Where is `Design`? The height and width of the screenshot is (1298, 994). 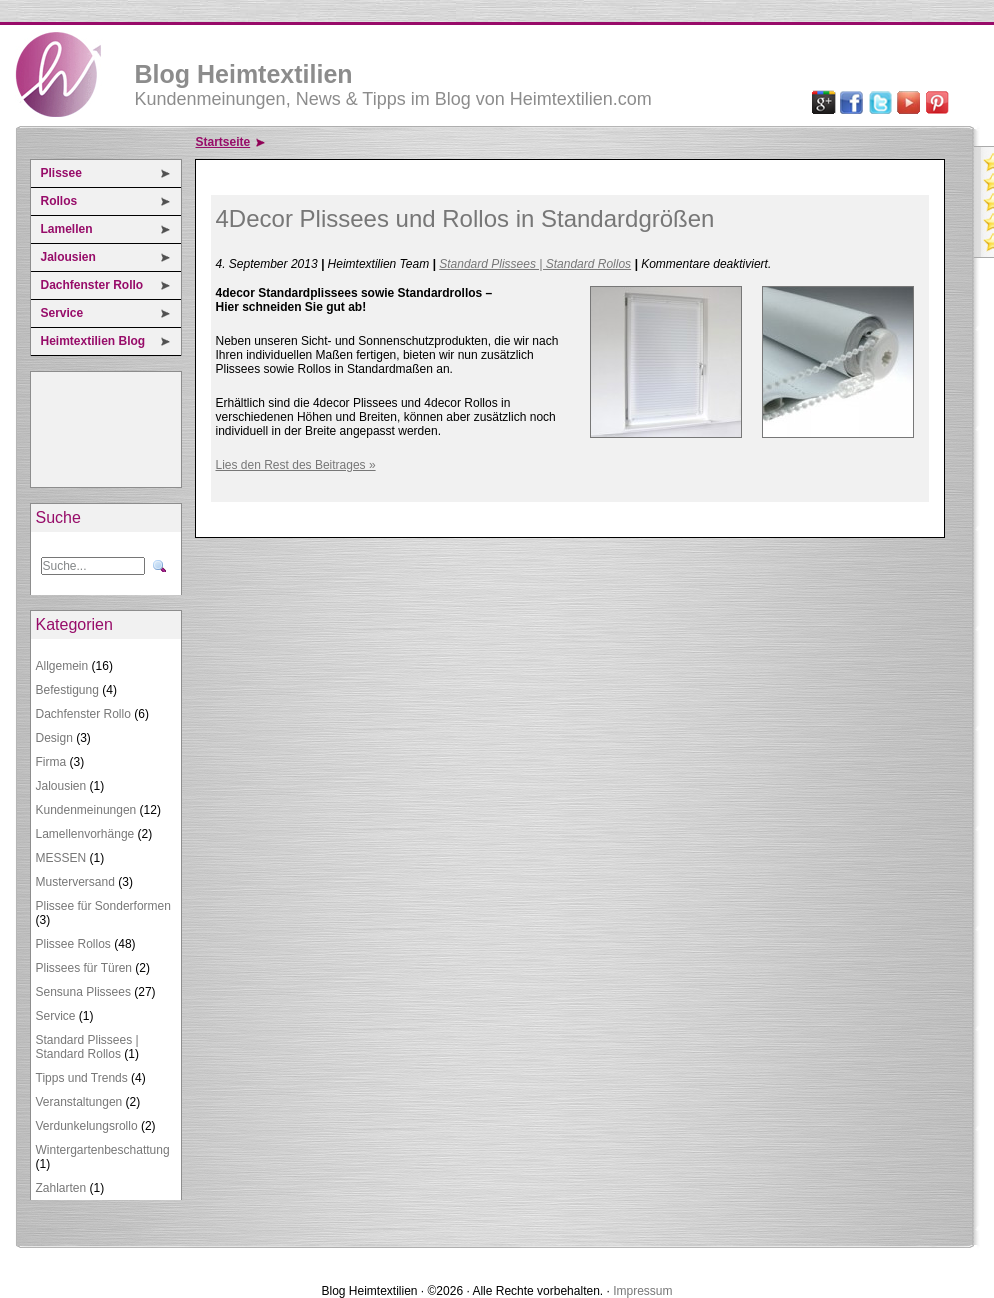 Design is located at coordinates (54, 738).